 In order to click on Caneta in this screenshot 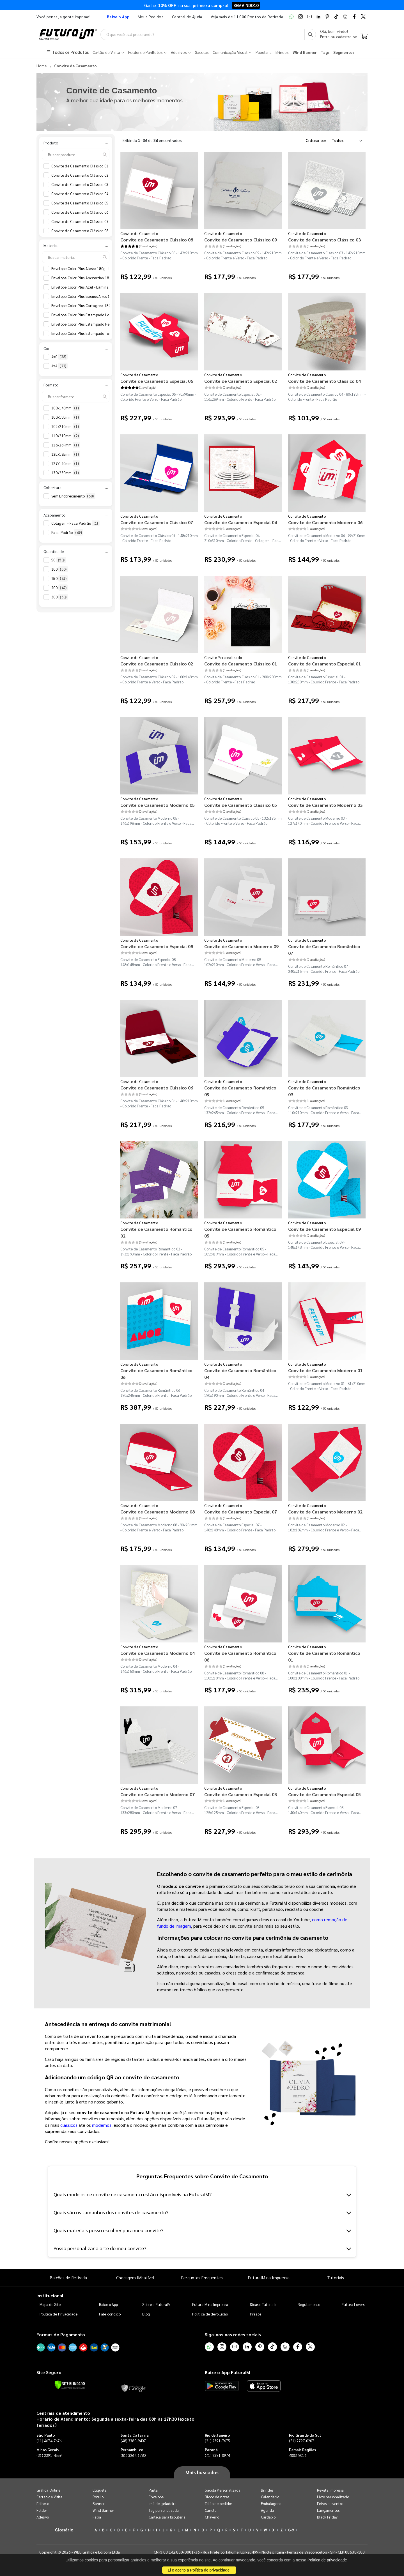, I will do `click(211, 2510)`.